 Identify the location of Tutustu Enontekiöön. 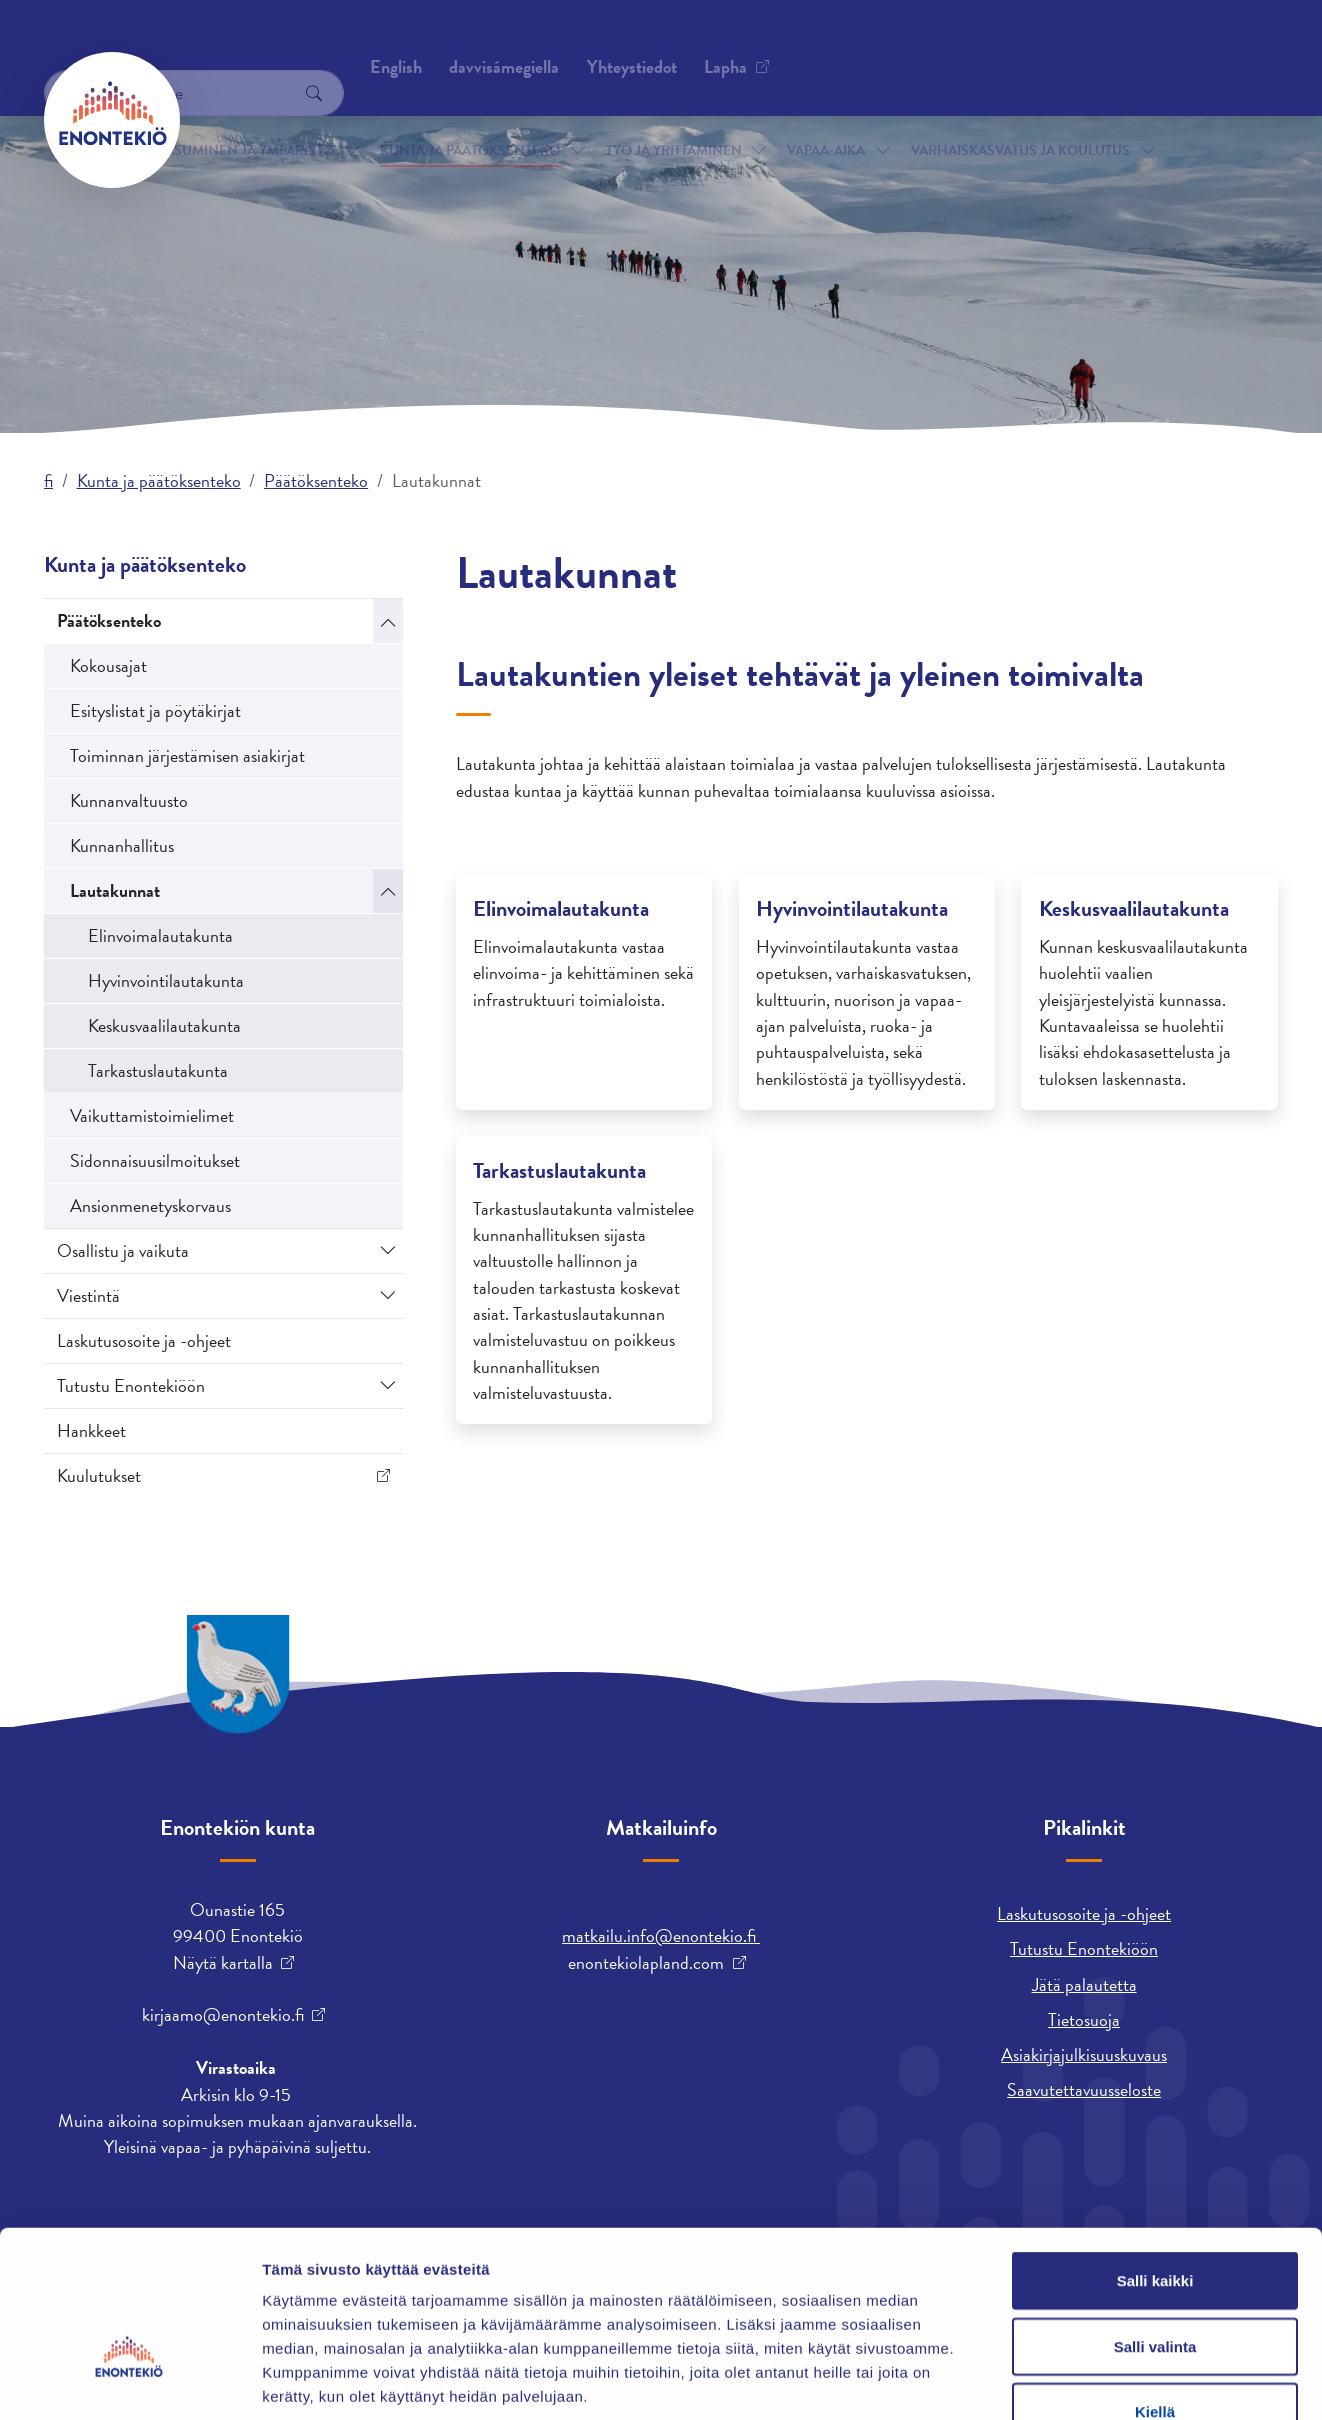
(131, 1385).